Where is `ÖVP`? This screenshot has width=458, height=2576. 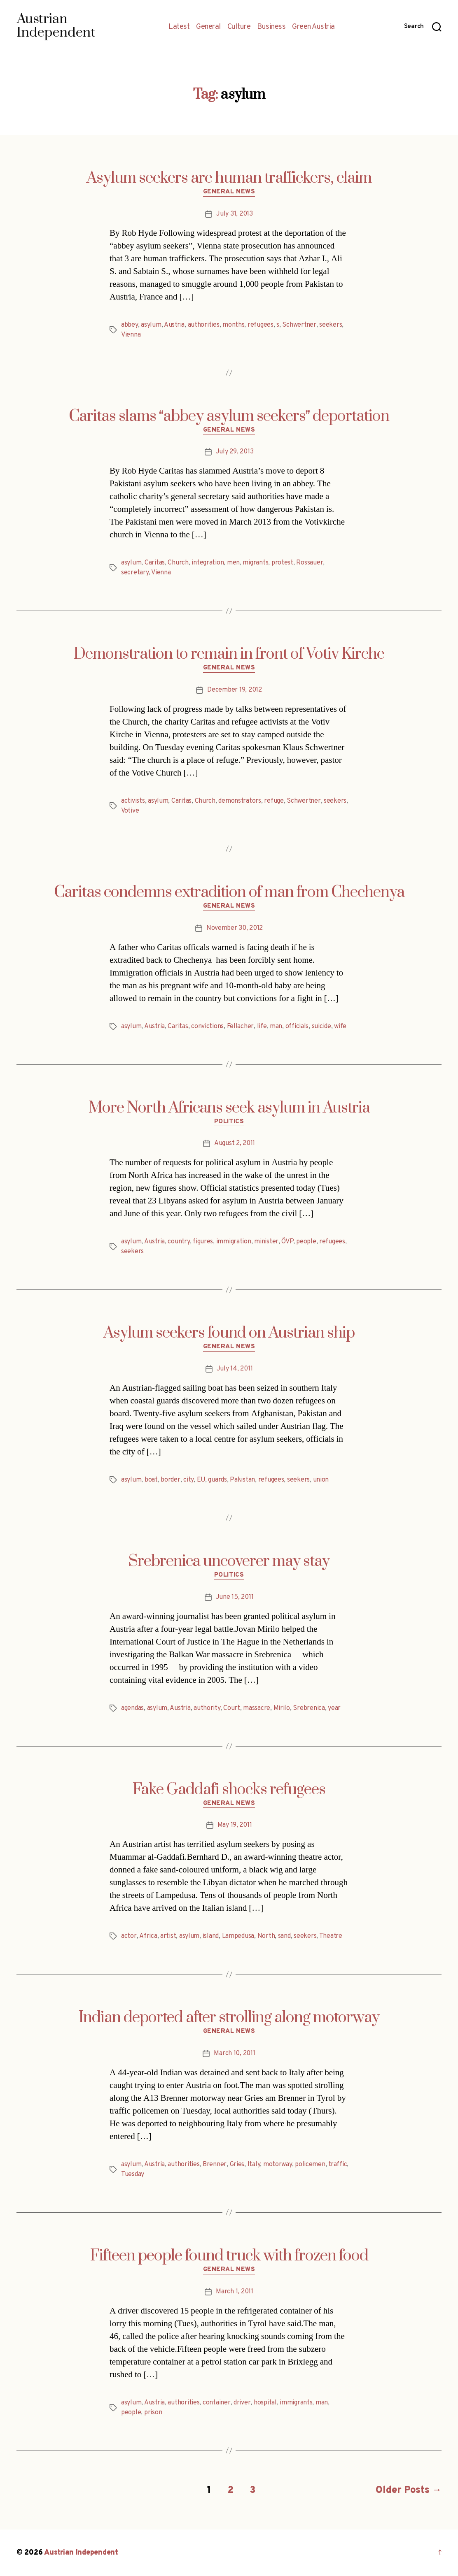
ÖVP is located at coordinates (287, 1242).